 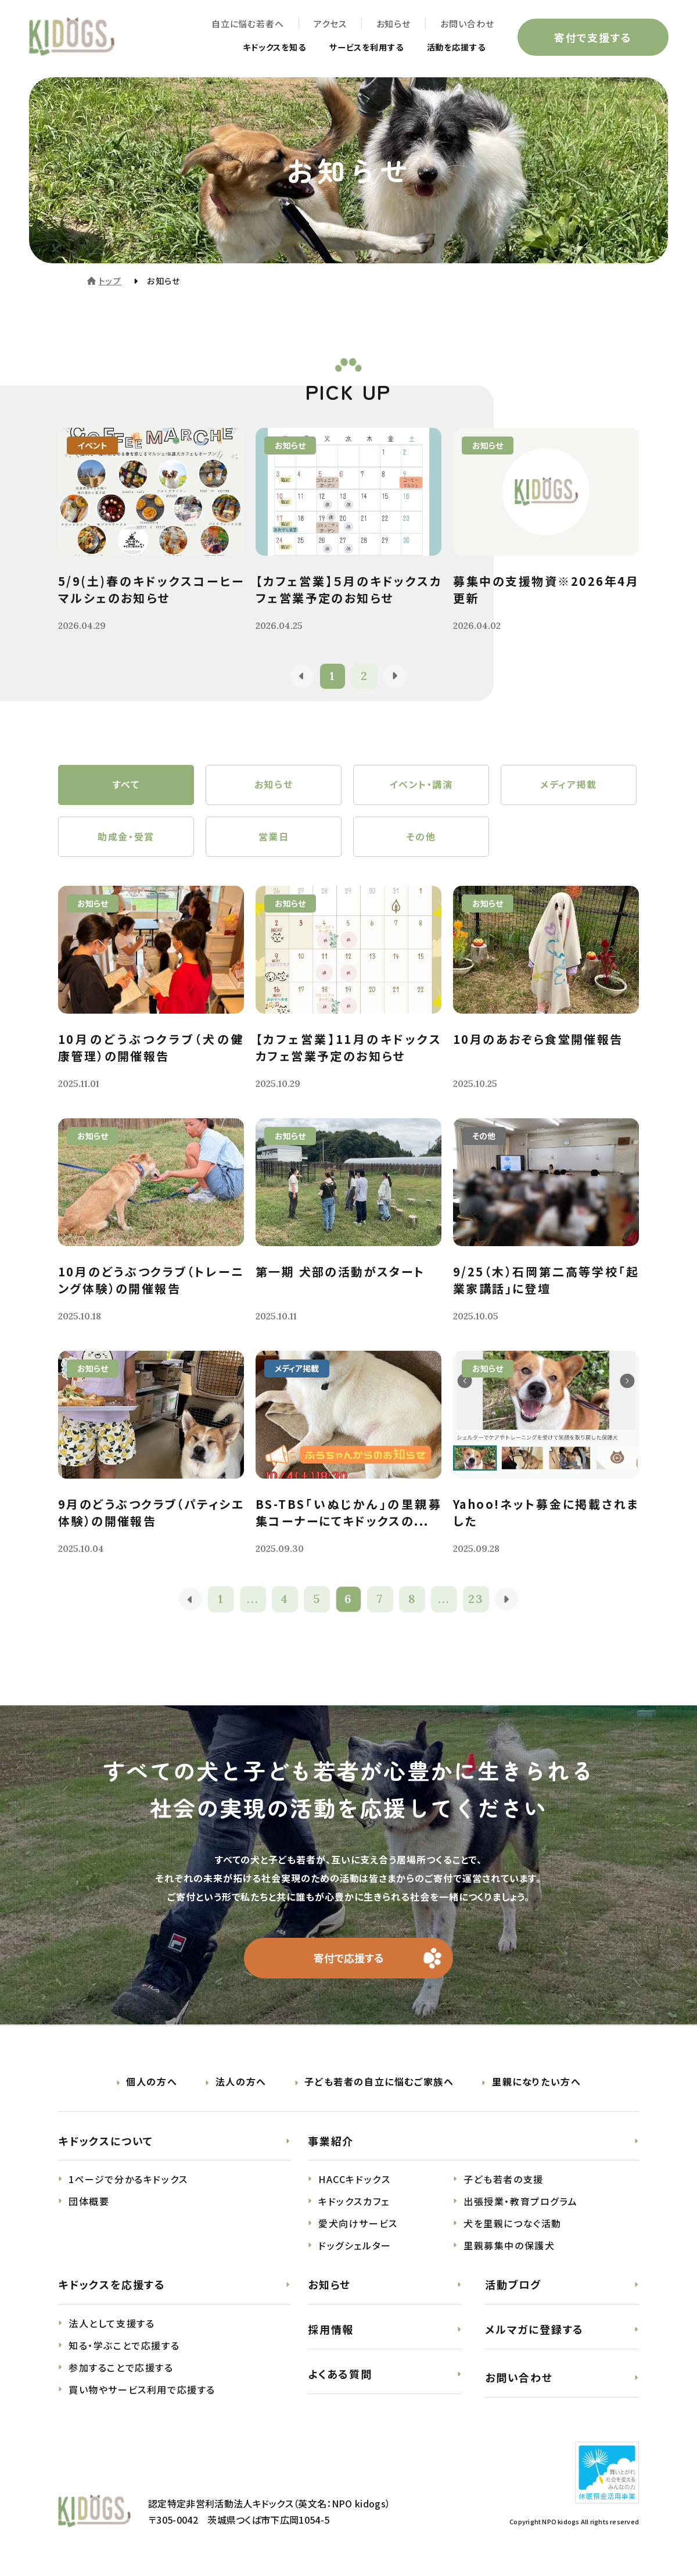 I want to click on 採用情報, so click(x=331, y=2330).